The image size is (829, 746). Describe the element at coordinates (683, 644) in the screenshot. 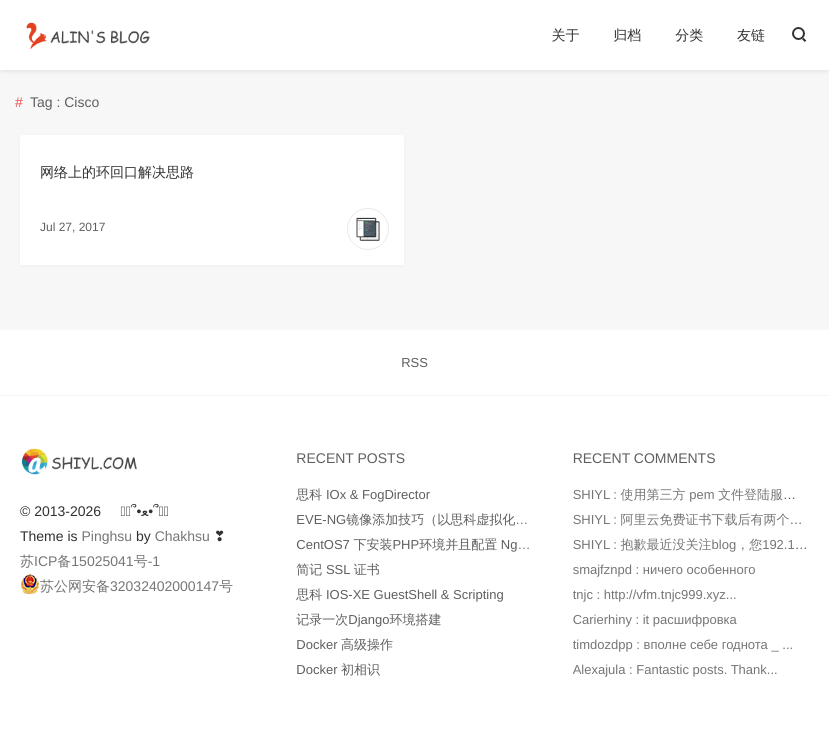

I see `timdozdpp : вполне себе годнота _ ...` at that location.